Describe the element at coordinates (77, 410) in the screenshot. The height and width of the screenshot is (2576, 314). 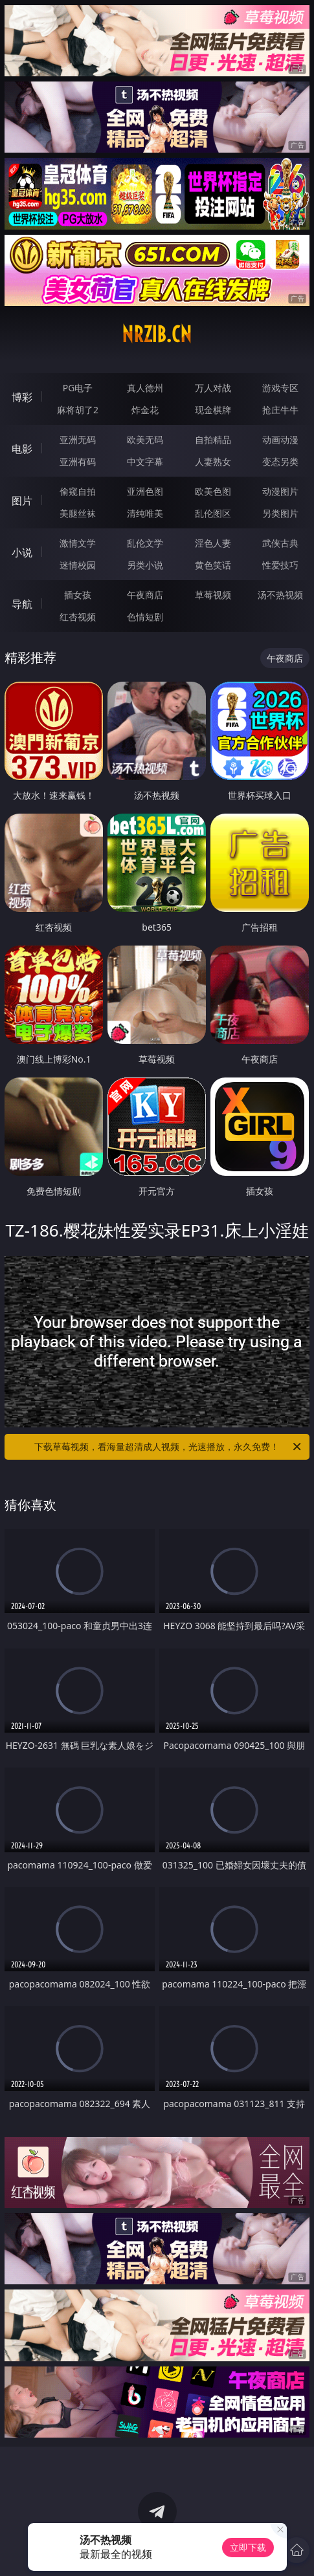
I see `麻将胡了2` at that location.